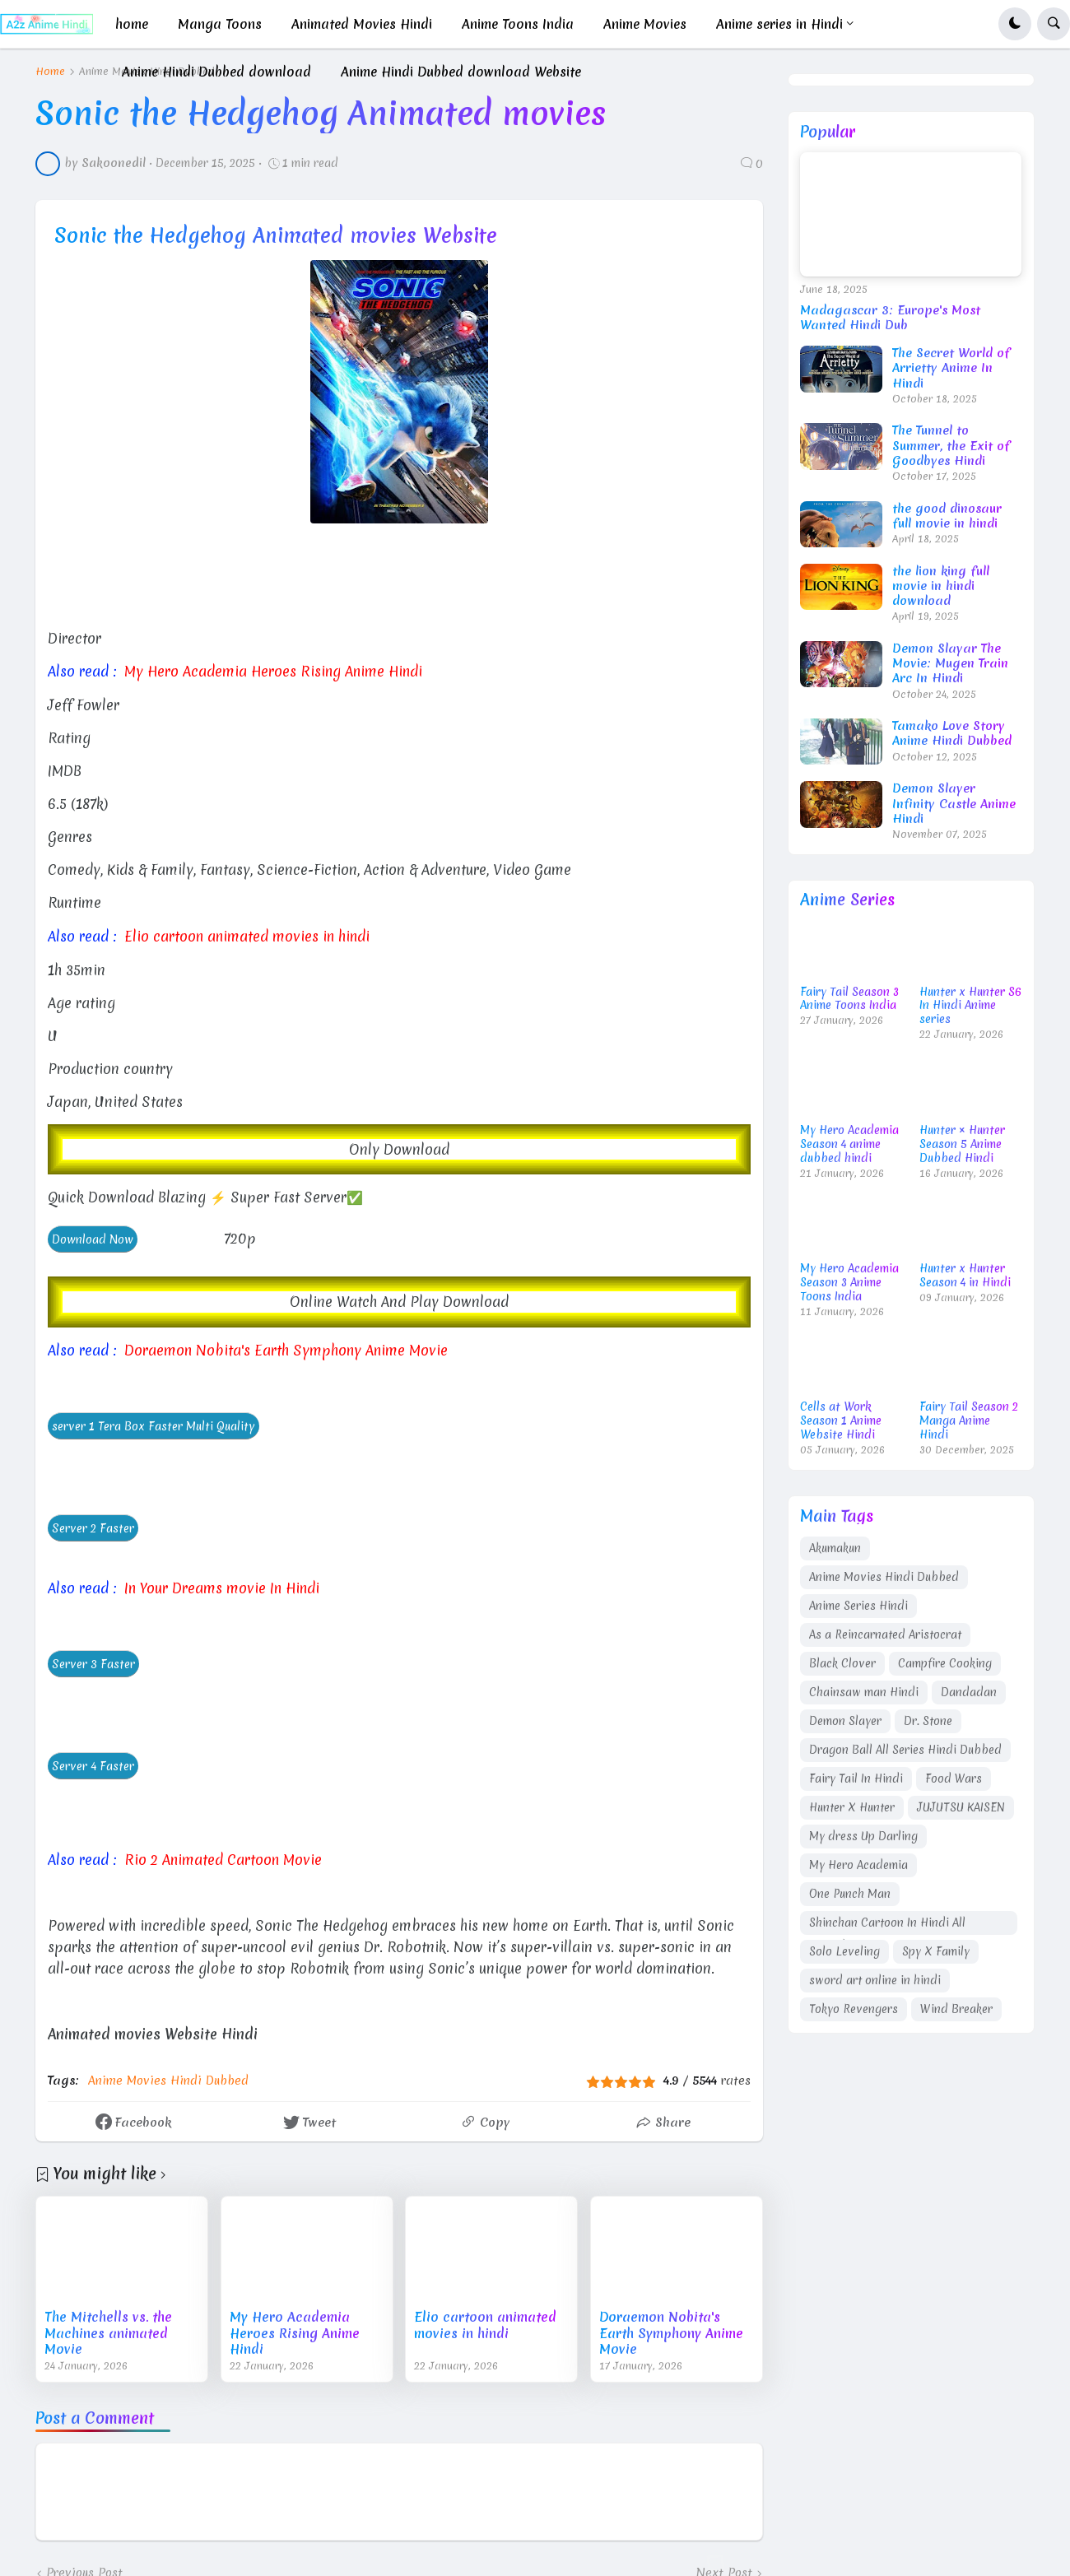  I want to click on My Hero Academia Heroes Rising Anime Hindi, so click(274, 671).